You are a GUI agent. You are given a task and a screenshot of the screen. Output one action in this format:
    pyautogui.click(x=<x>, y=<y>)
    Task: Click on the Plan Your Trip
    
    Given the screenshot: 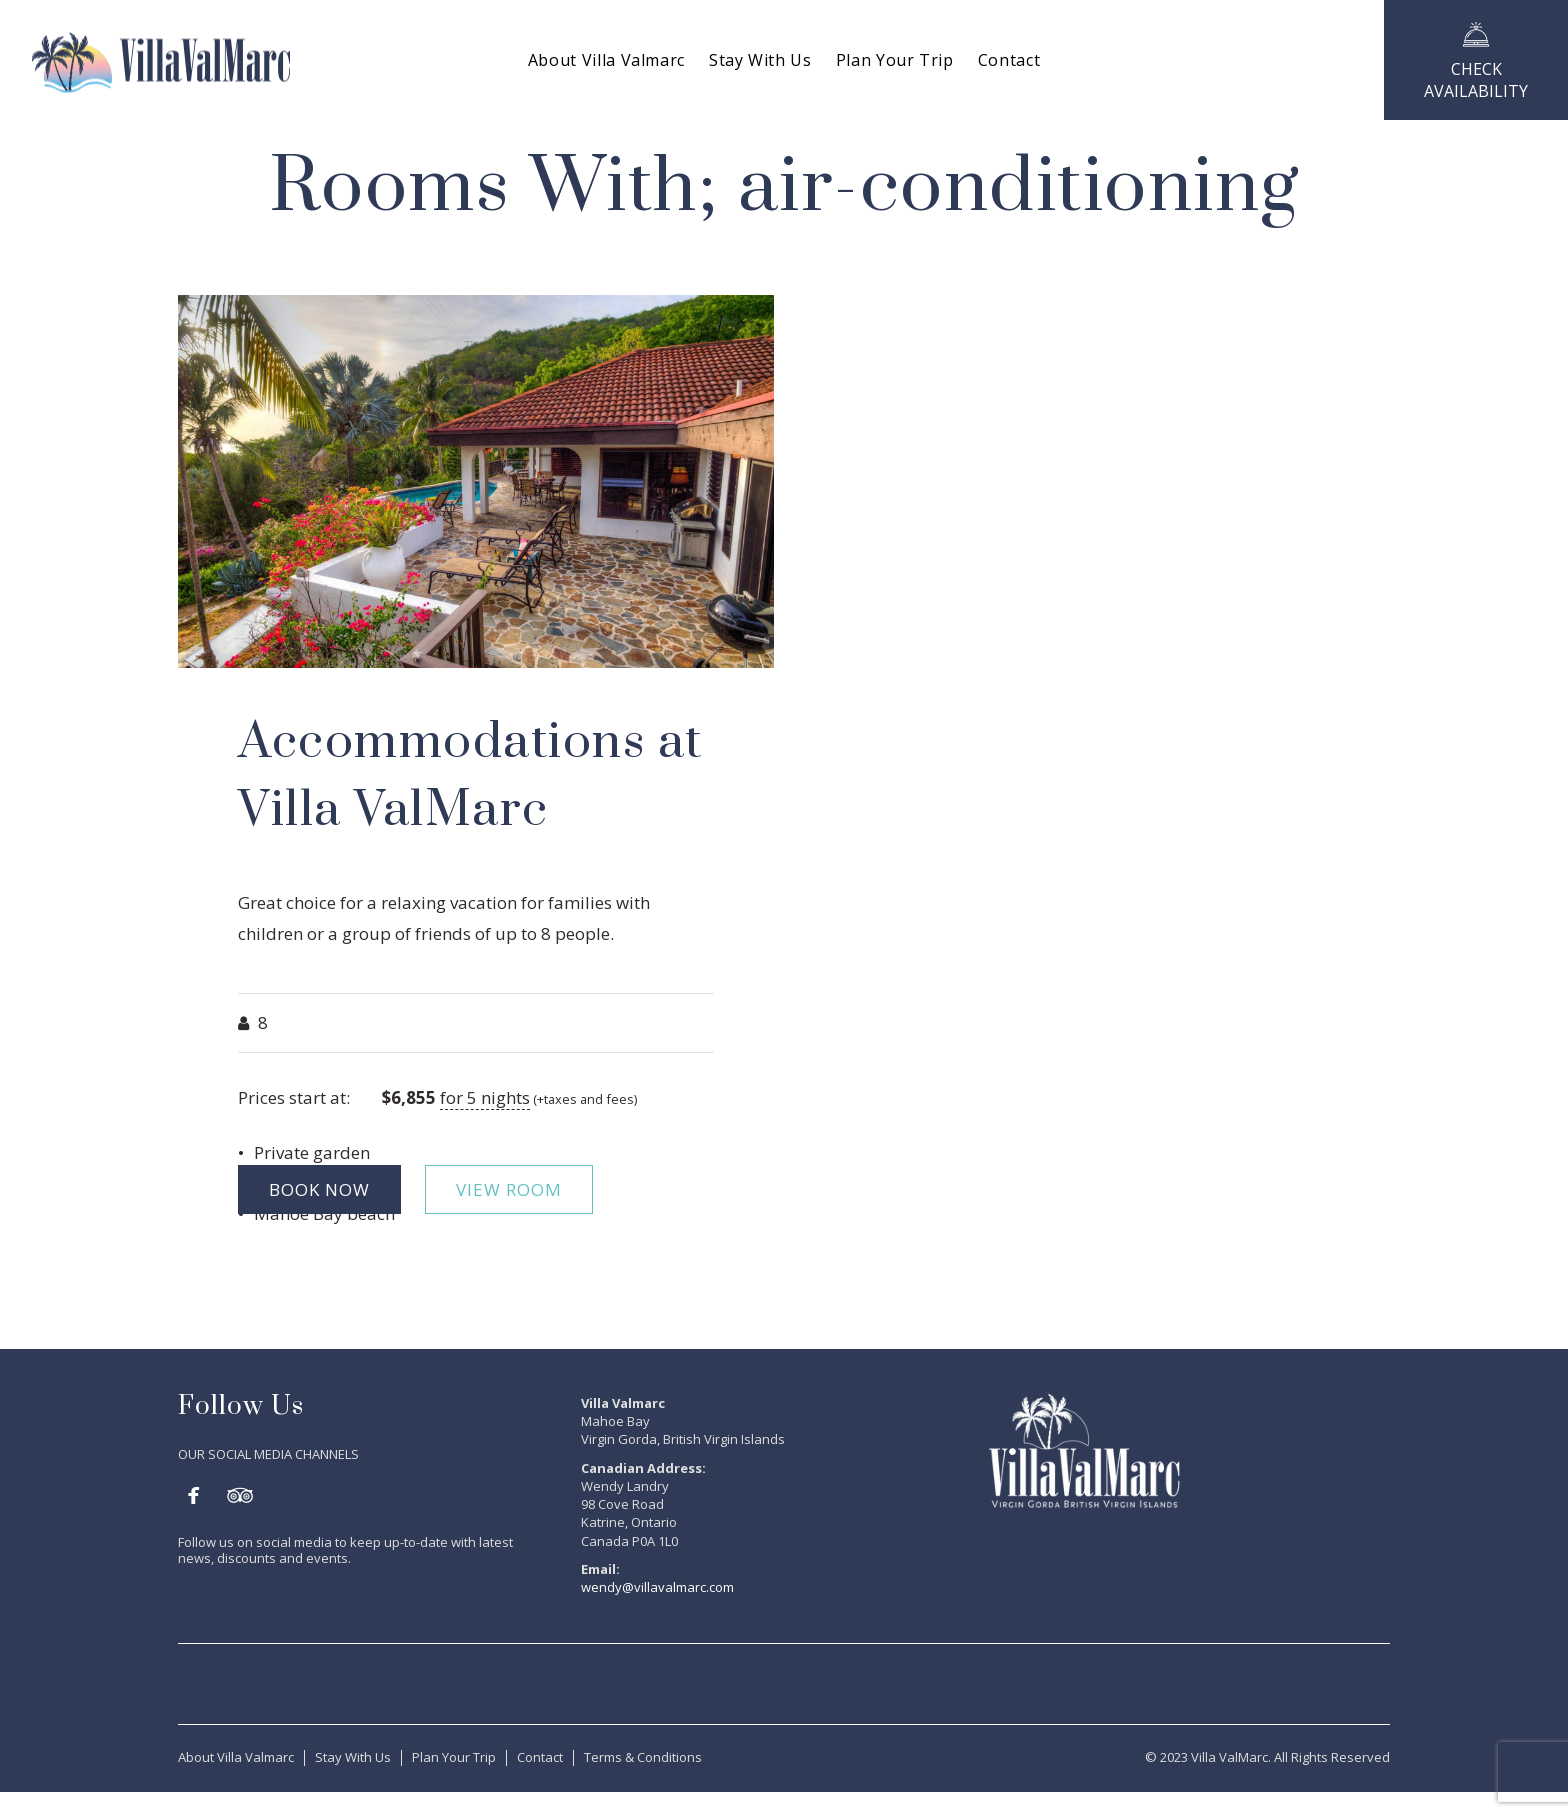 What is the action you would take?
    pyautogui.click(x=454, y=1757)
    